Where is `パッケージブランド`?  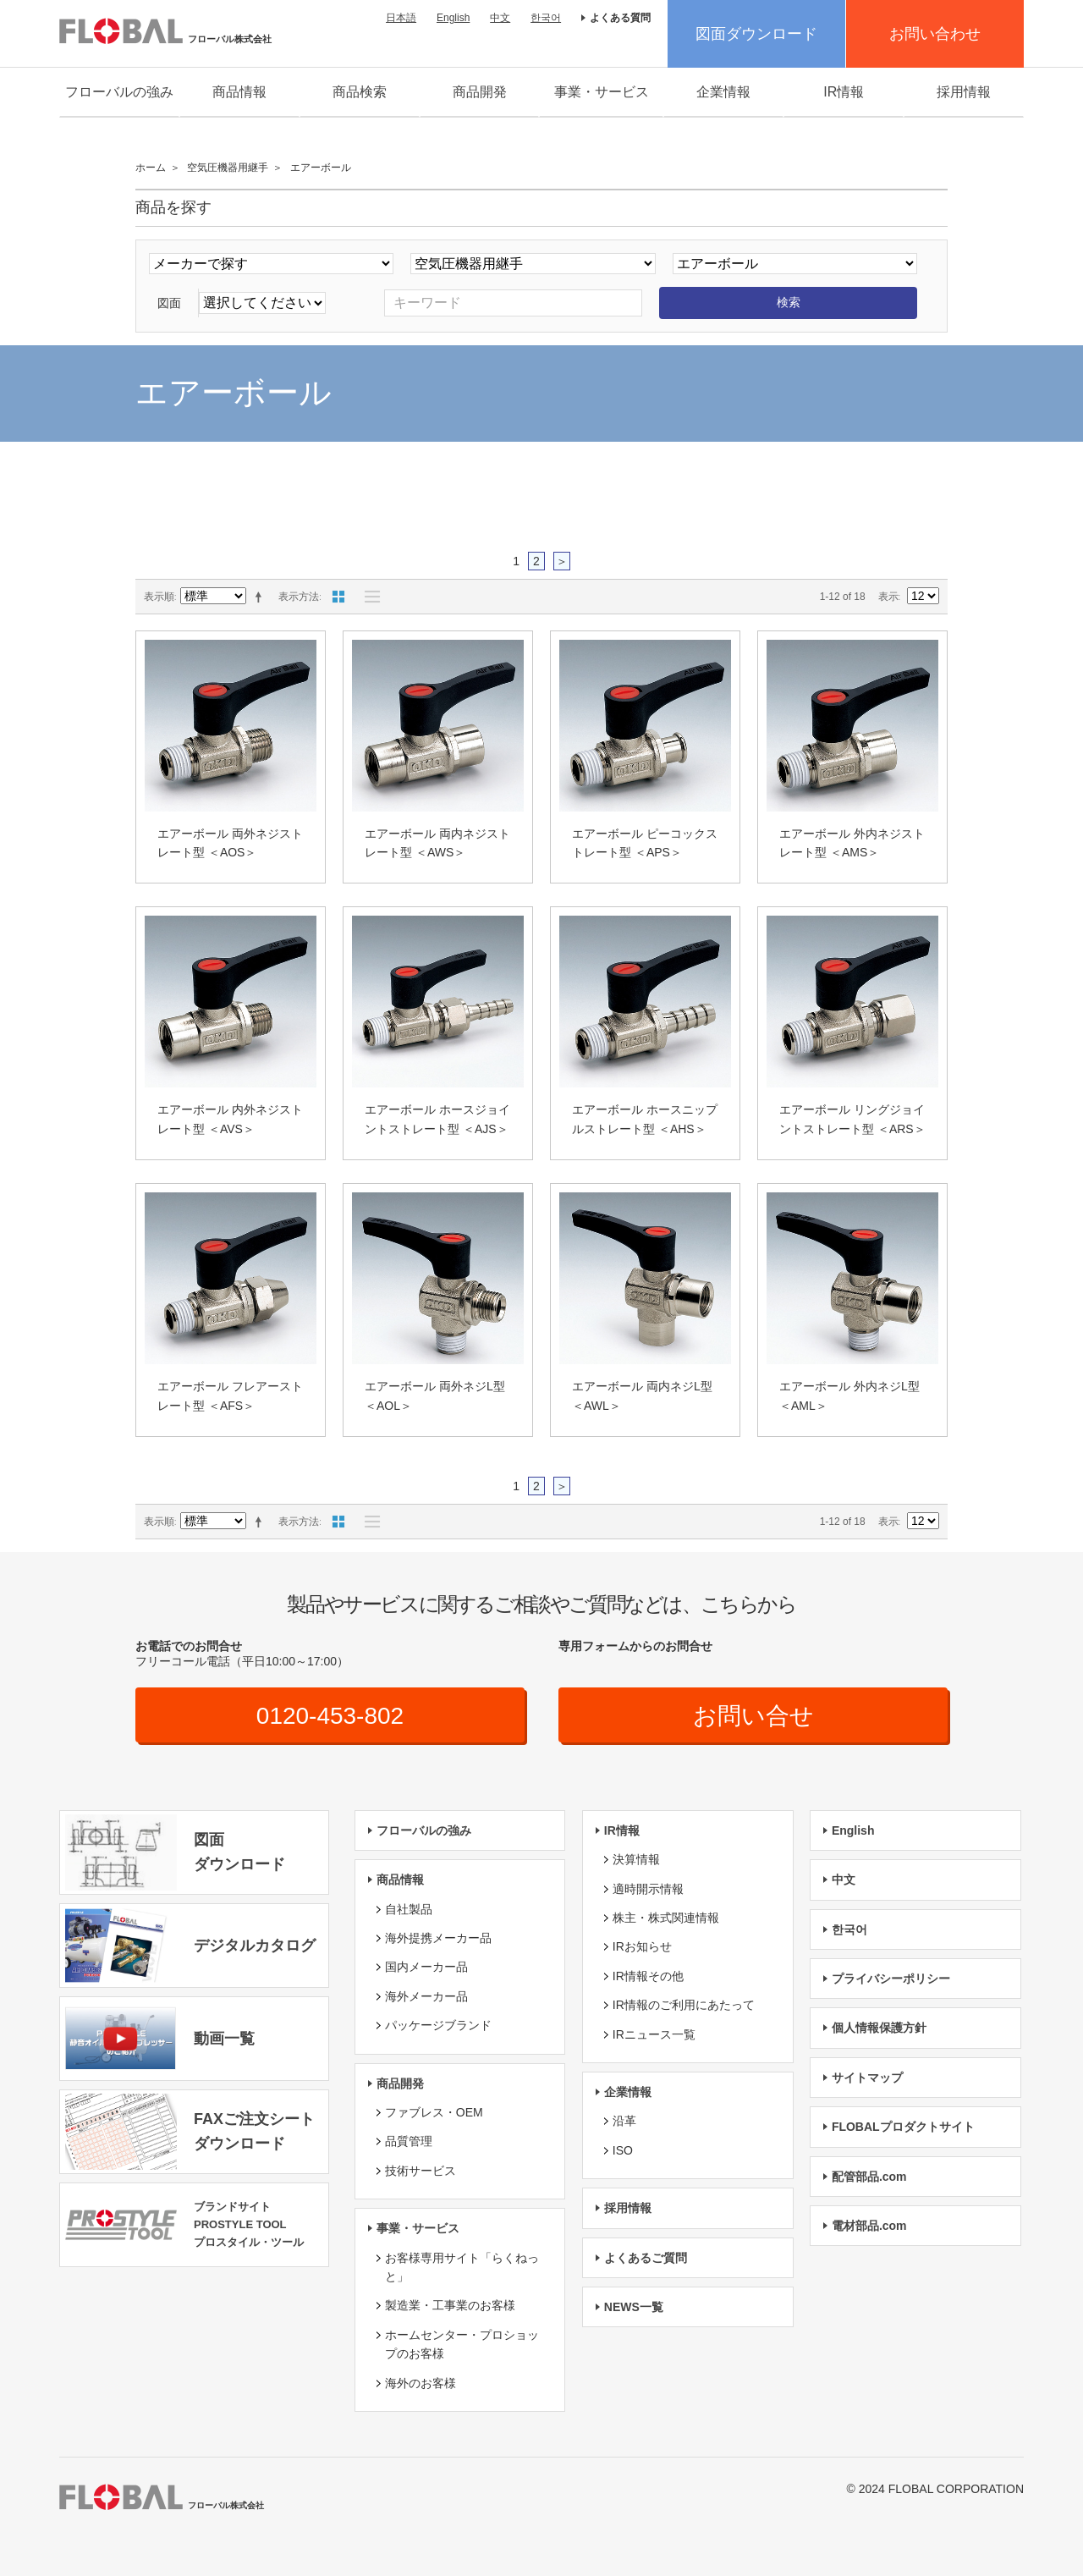
パッケージブランド is located at coordinates (438, 2025).